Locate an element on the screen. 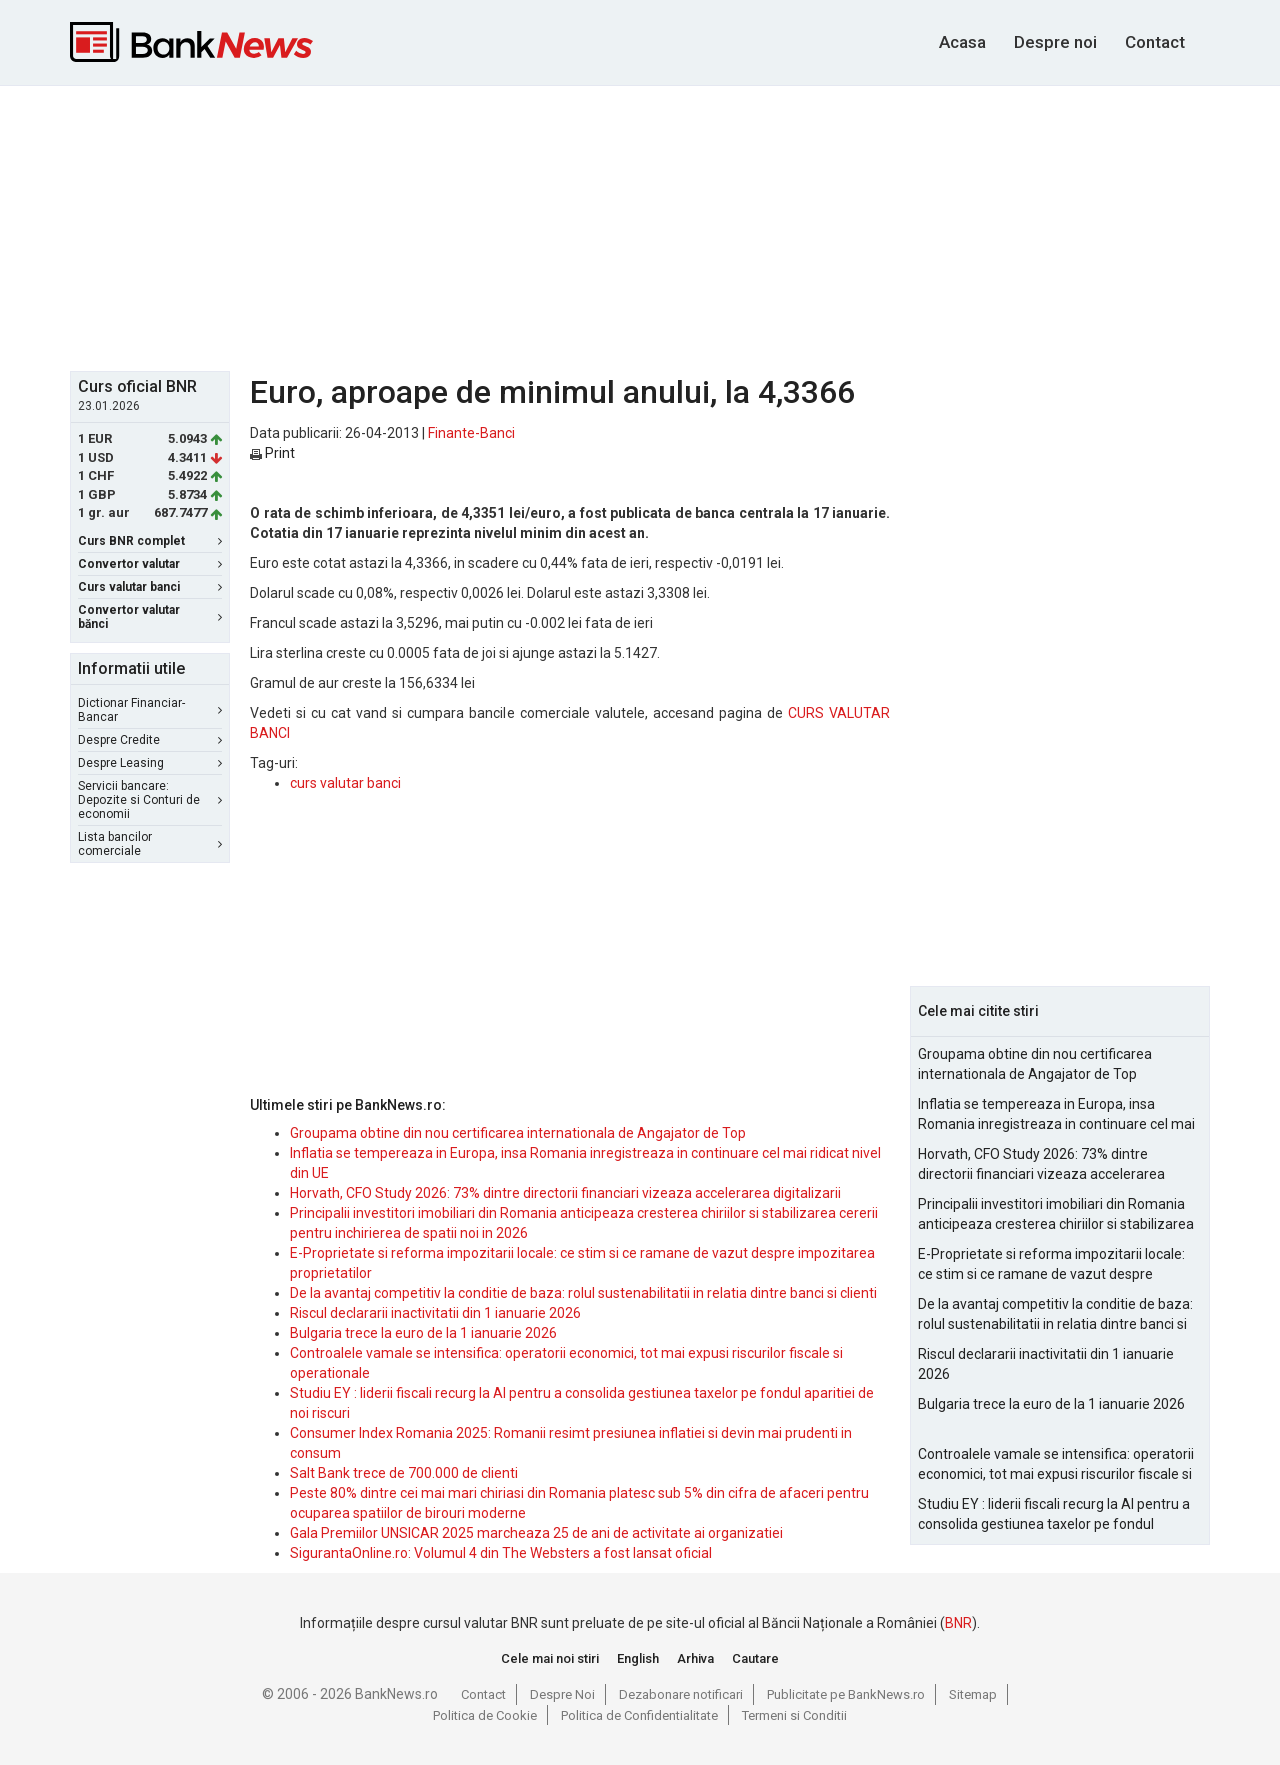 The width and height of the screenshot is (1280, 1765). Politica de Cookie is located at coordinates (485, 1715).